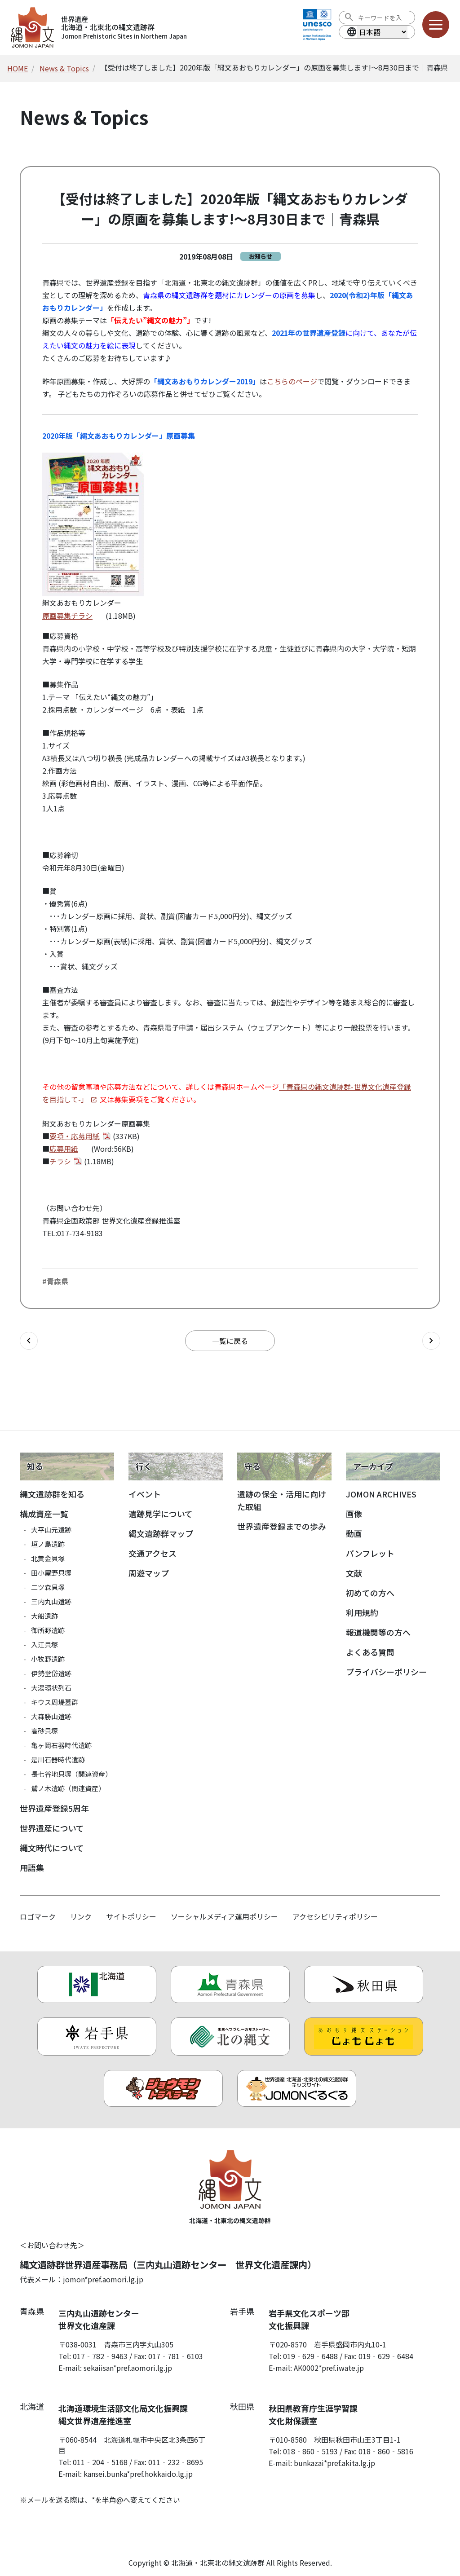 The width and height of the screenshot is (460, 2576). Describe the element at coordinates (281, 1526) in the screenshot. I see `世界遺産登録までの歩み` at that location.